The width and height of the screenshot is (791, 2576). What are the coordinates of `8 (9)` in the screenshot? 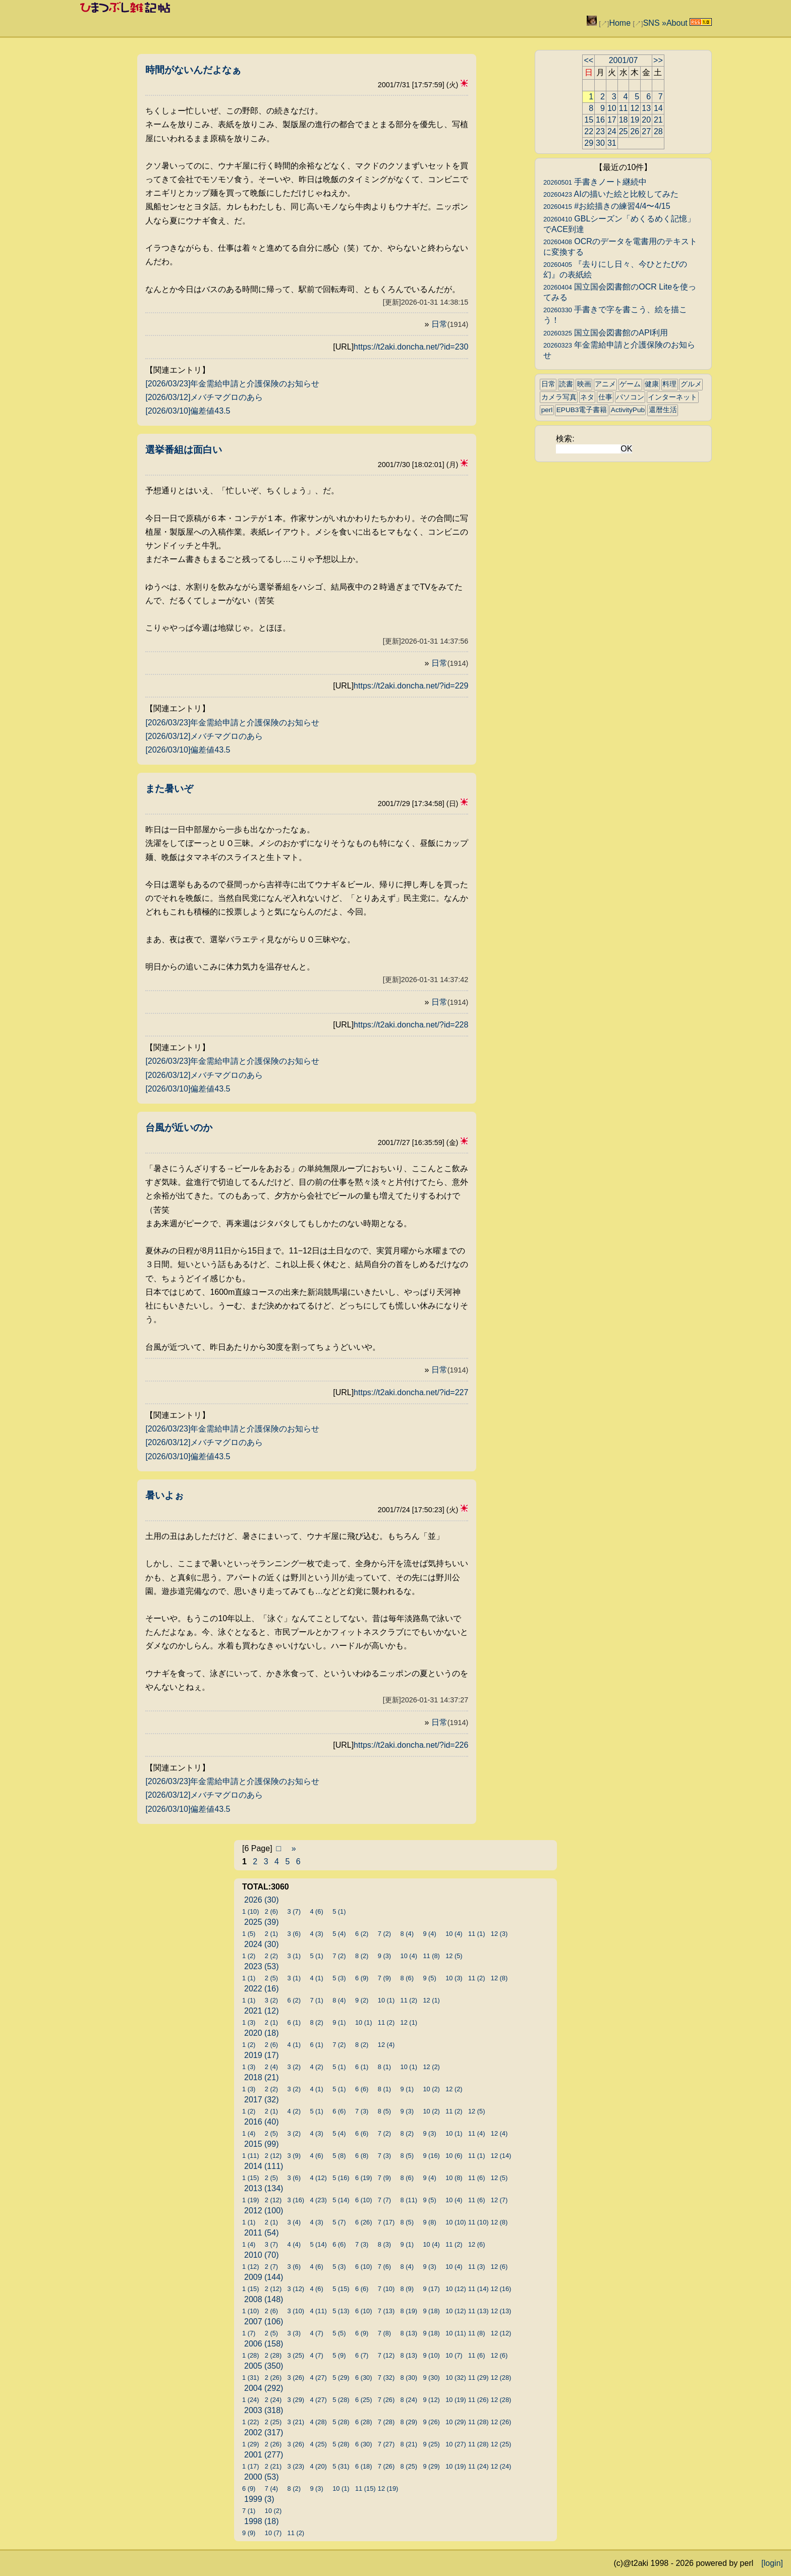 It's located at (407, 2289).